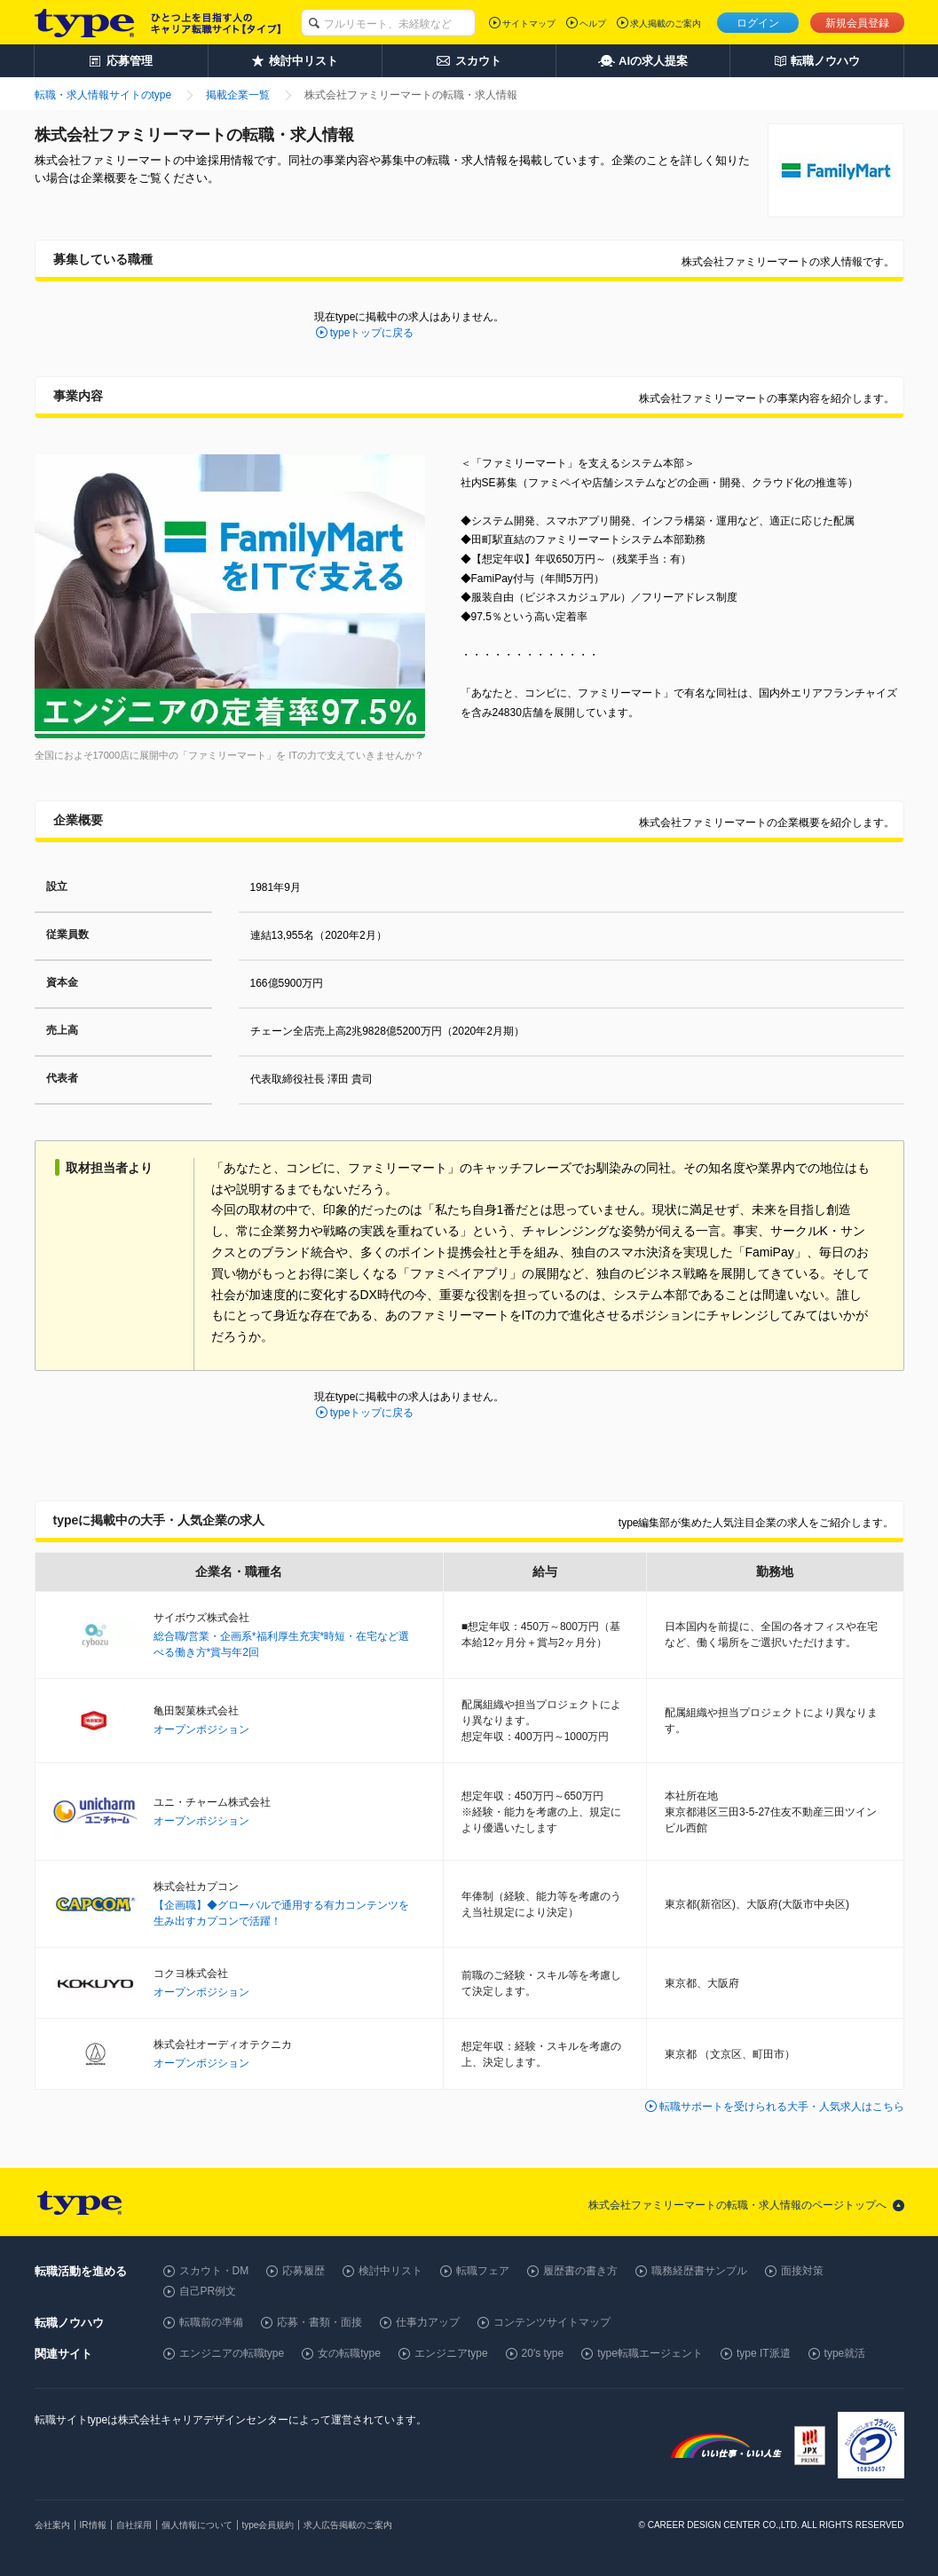  Describe the element at coordinates (214, 2271) in the screenshot. I see `スカウト・DM` at that location.